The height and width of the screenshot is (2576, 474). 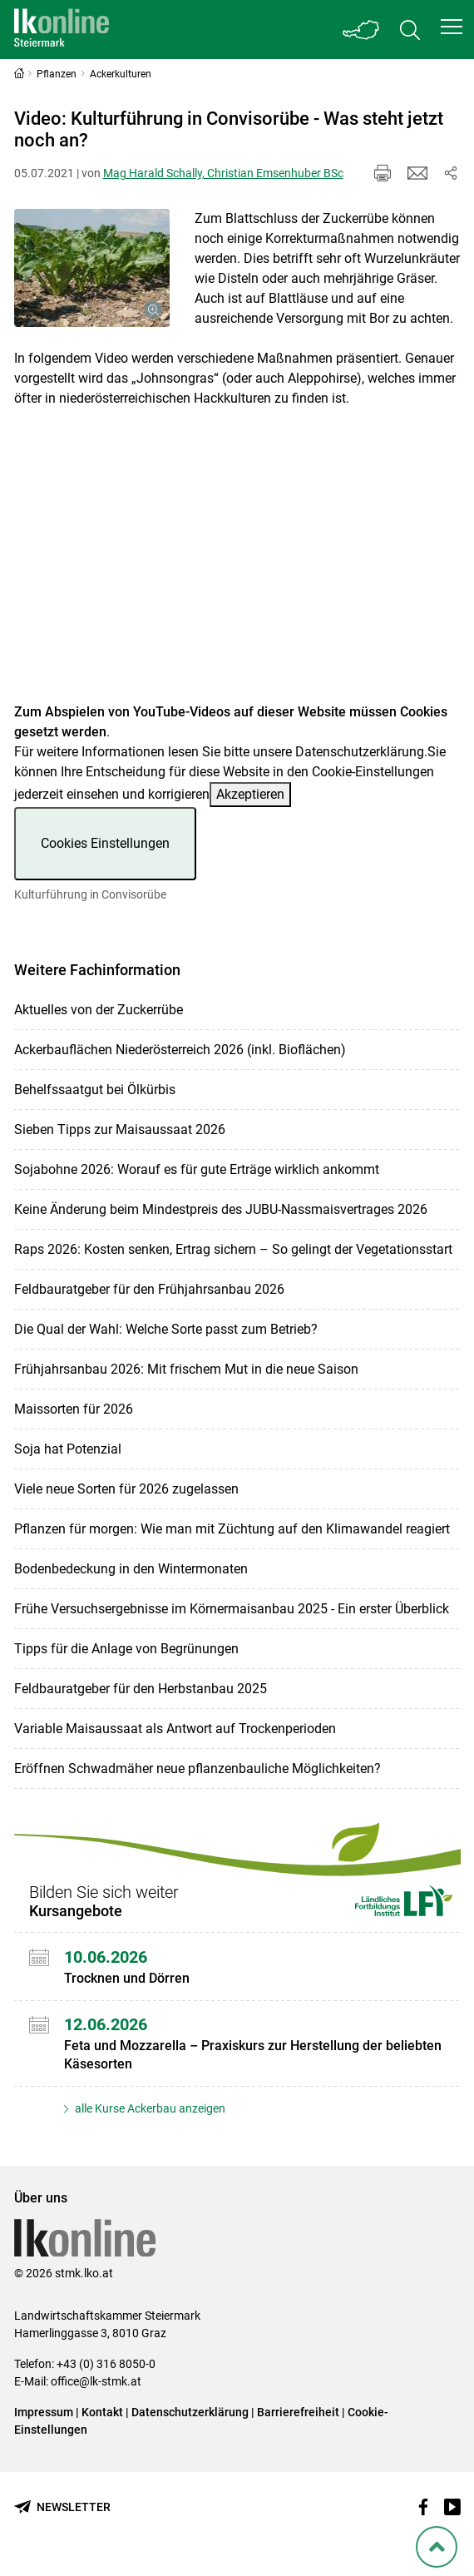 I want to click on [Video zum Thema: Kulturführung in Convisorübe], so click(x=237, y=565).